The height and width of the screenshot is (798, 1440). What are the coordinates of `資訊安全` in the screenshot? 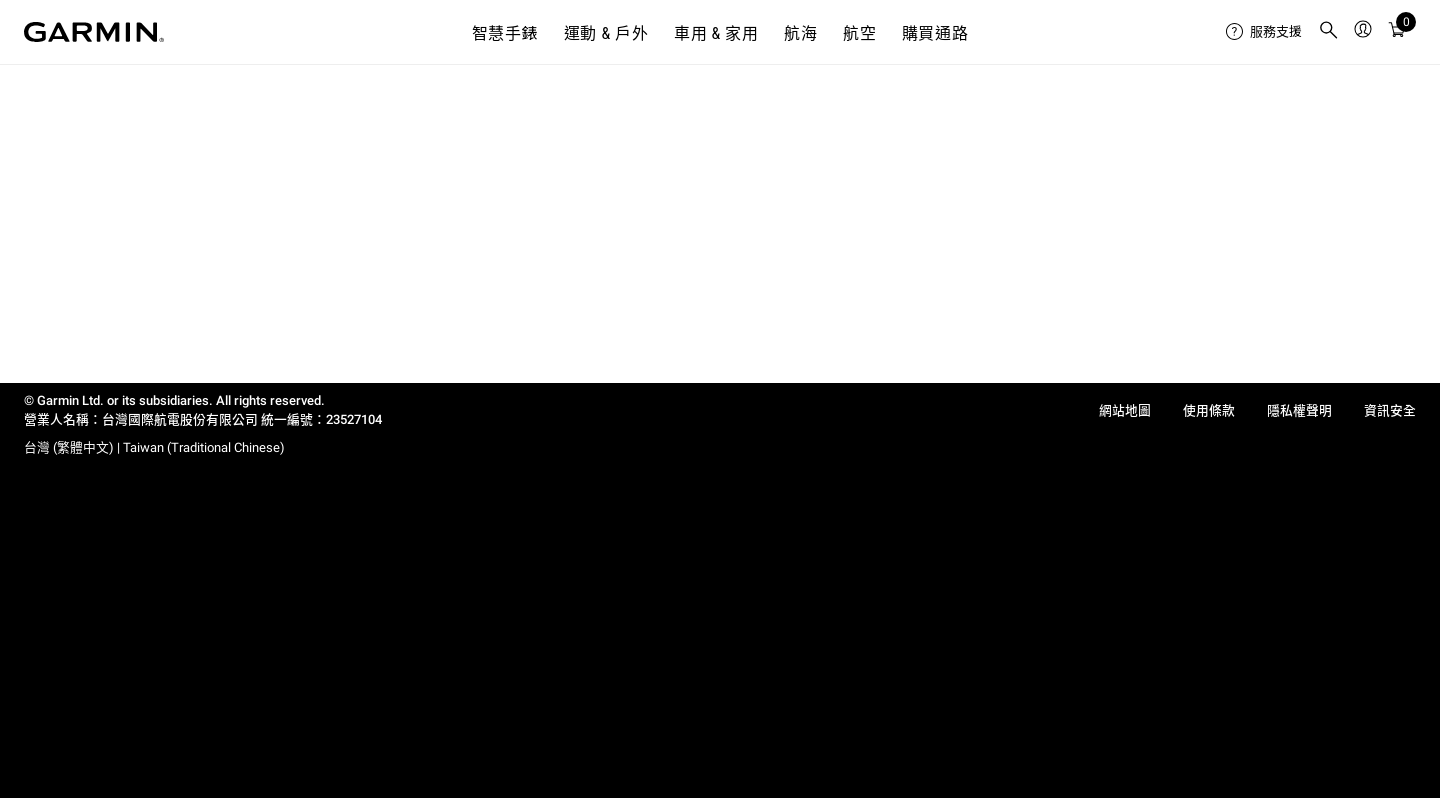 It's located at (1390, 410).